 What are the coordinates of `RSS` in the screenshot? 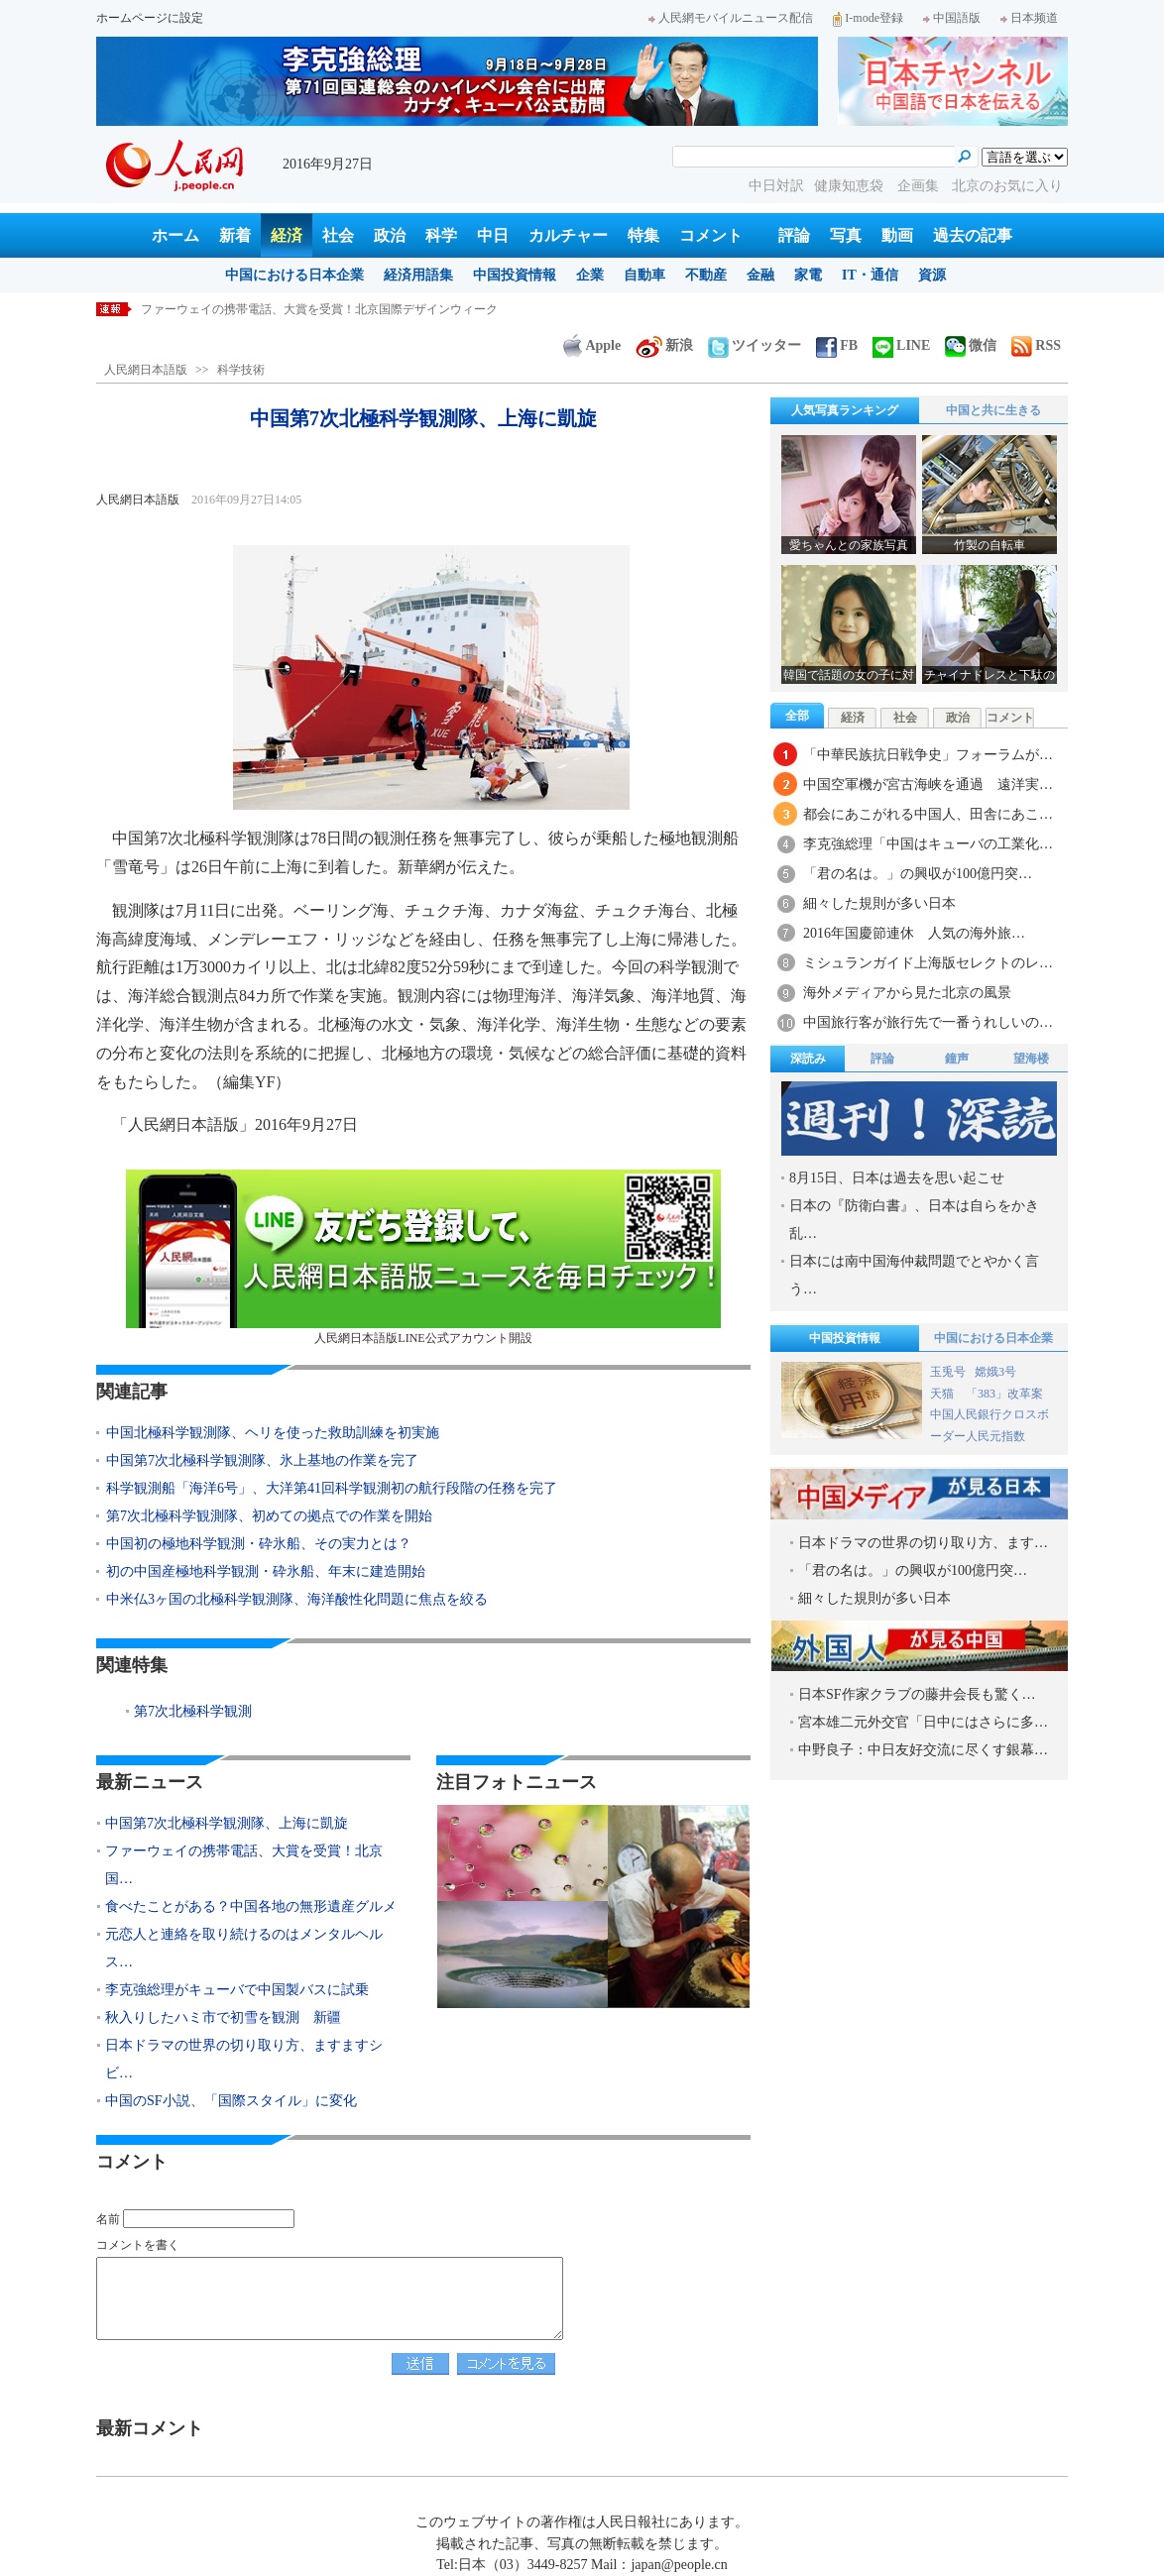 It's located at (1036, 345).